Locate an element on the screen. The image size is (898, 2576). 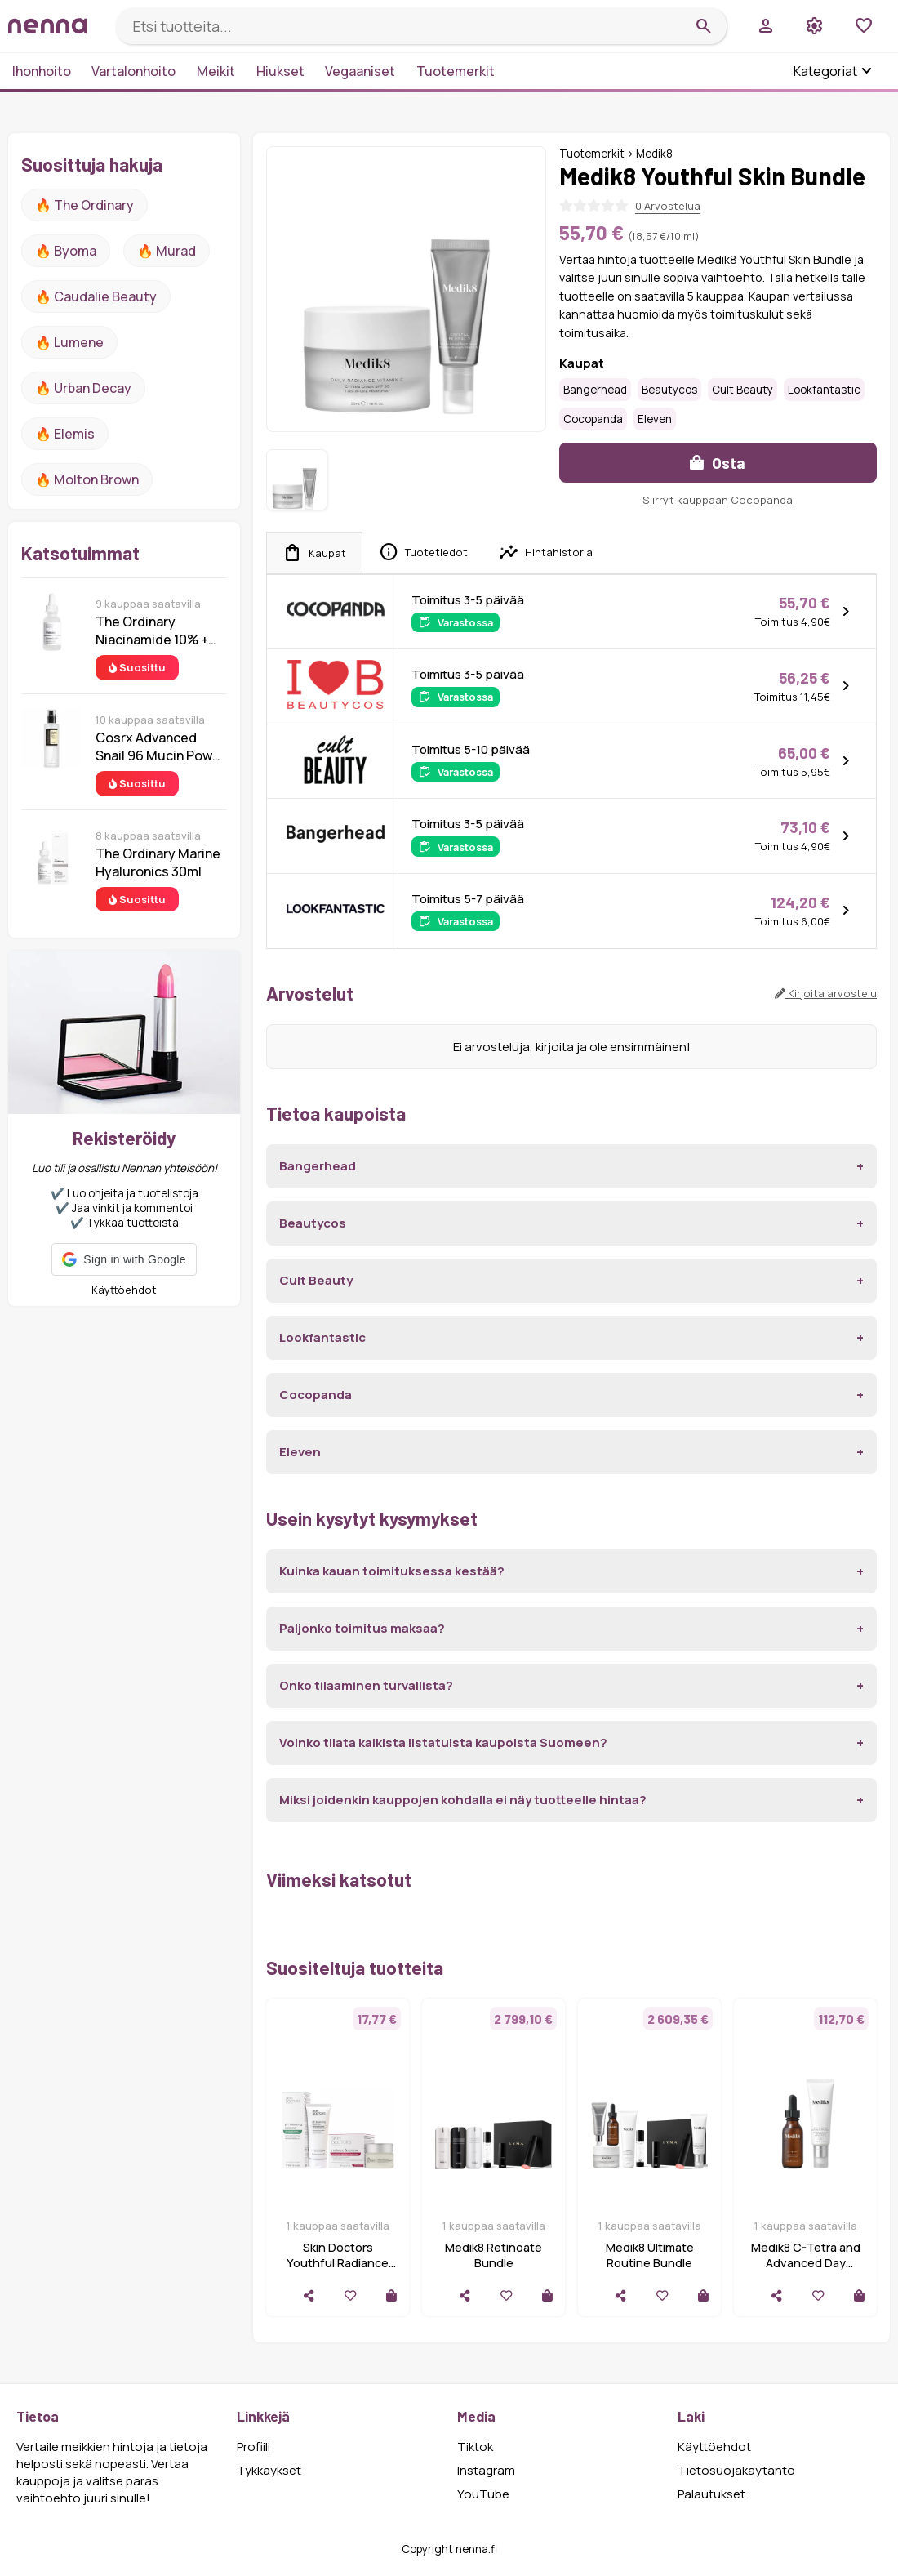
Lookfantastic is located at coordinates (824, 389).